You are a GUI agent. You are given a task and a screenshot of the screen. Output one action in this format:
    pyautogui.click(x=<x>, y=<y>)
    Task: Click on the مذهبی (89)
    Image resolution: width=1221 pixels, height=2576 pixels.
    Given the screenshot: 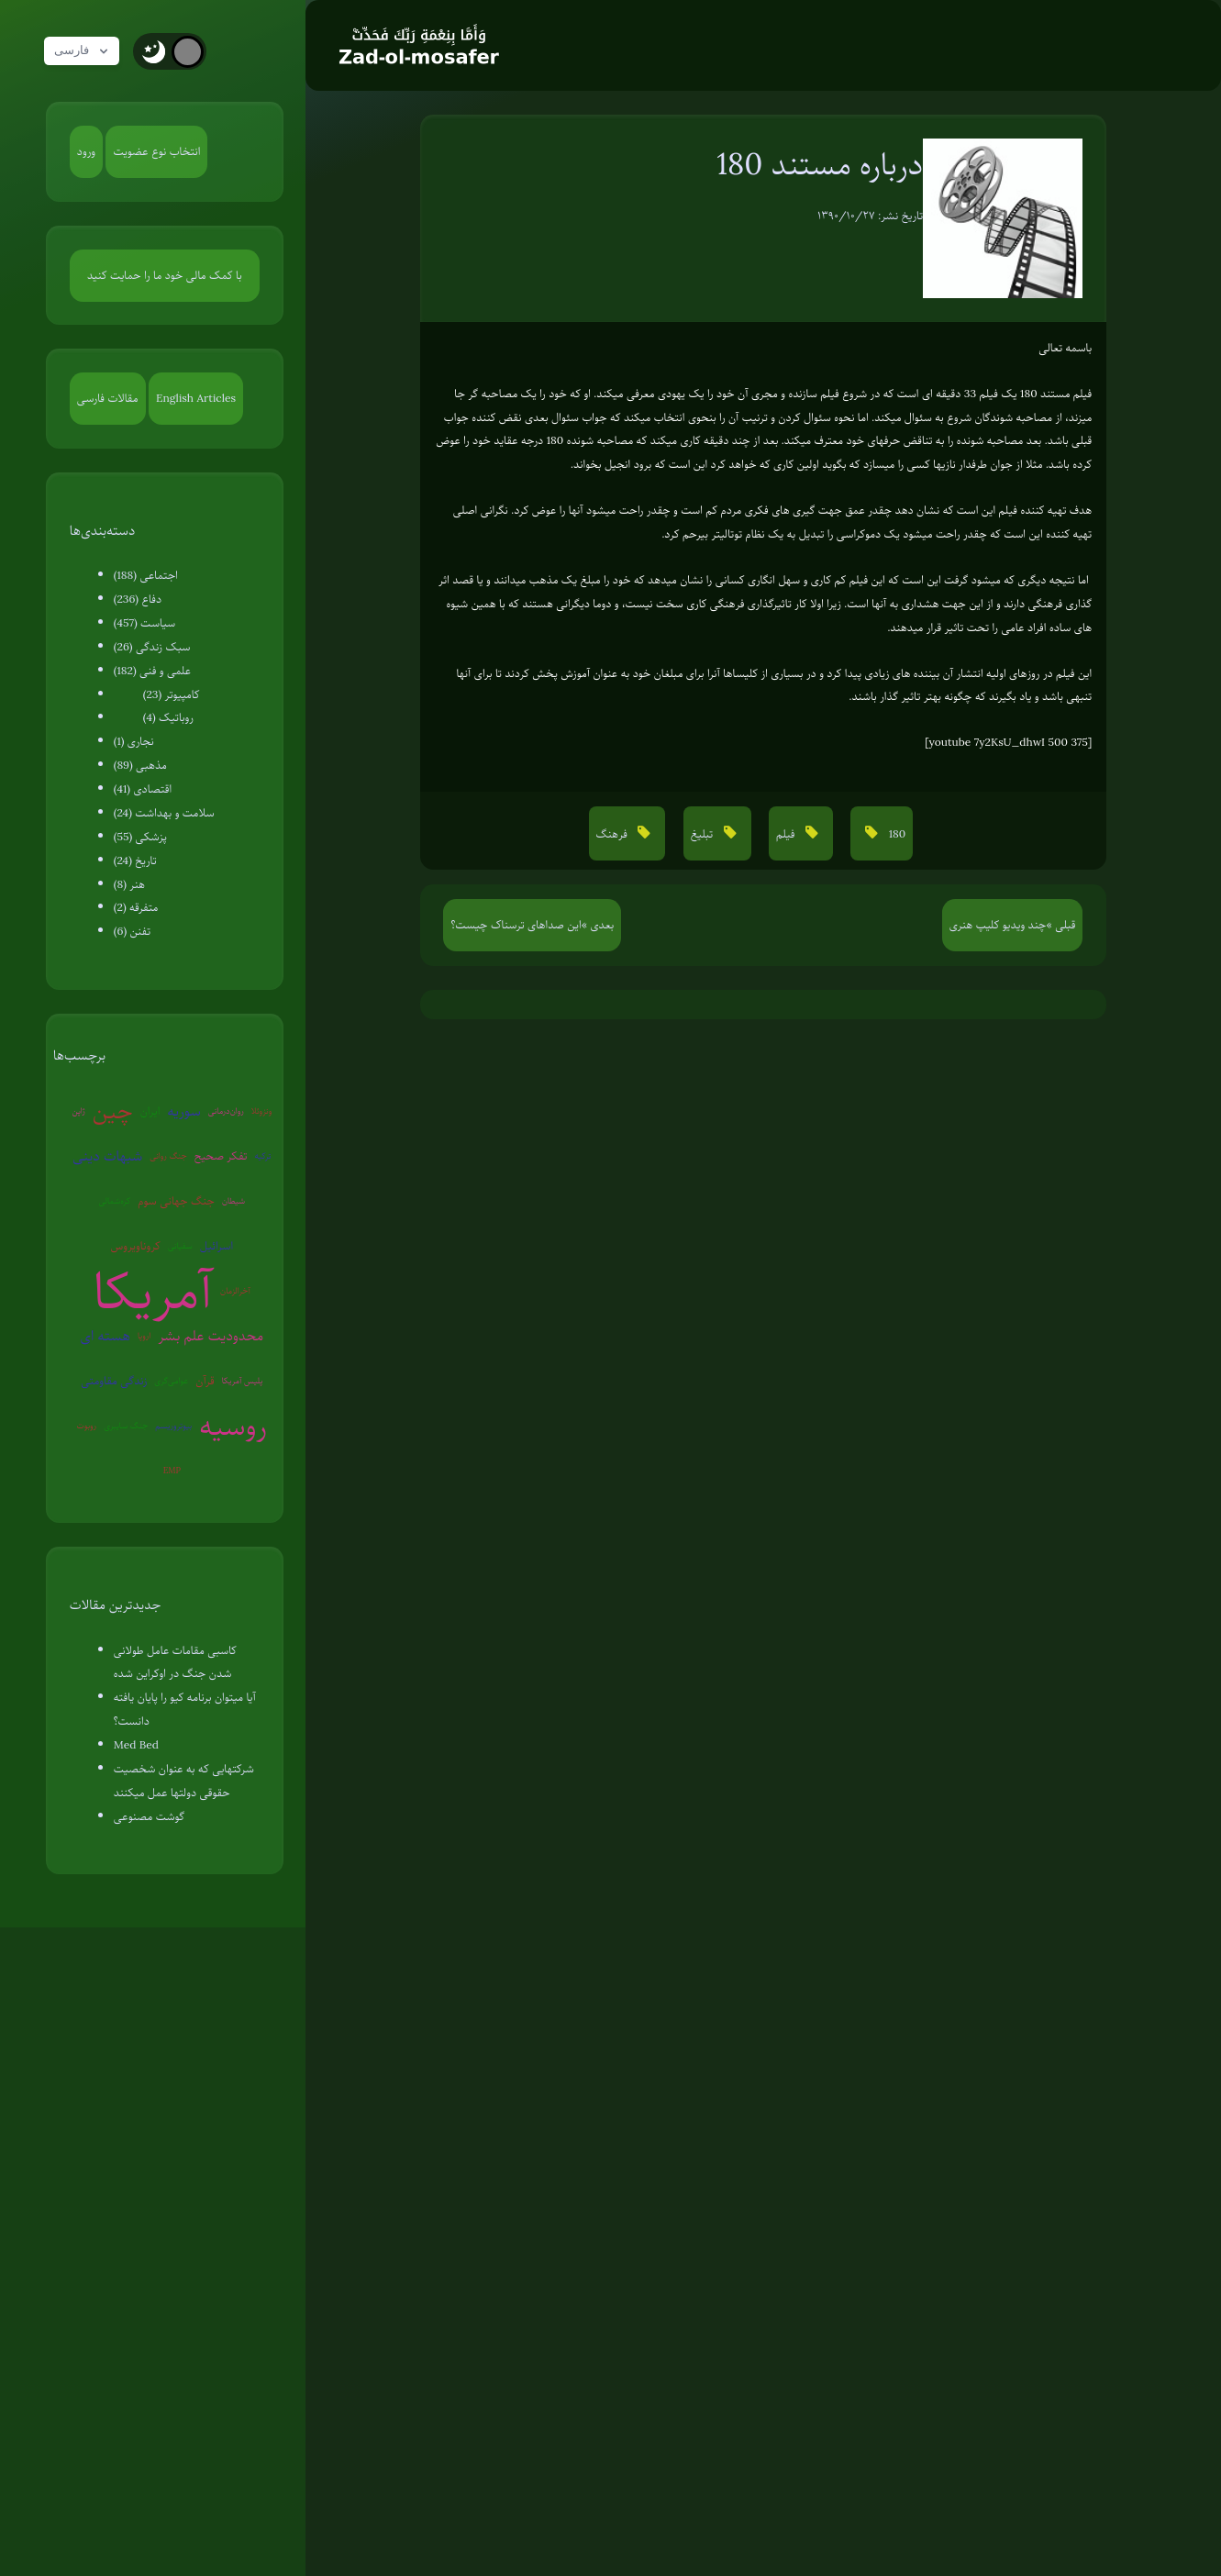 What is the action you would take?
    pyautogui.click(x=140, y=765)
    